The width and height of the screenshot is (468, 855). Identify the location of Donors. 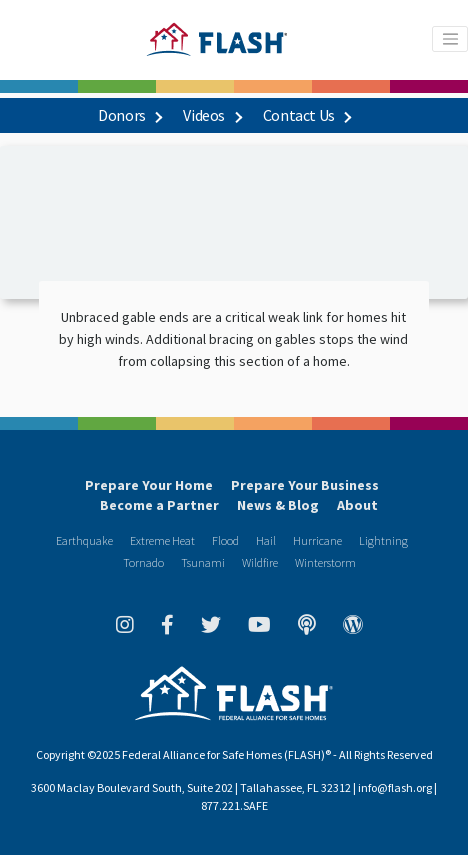
(129, 115).